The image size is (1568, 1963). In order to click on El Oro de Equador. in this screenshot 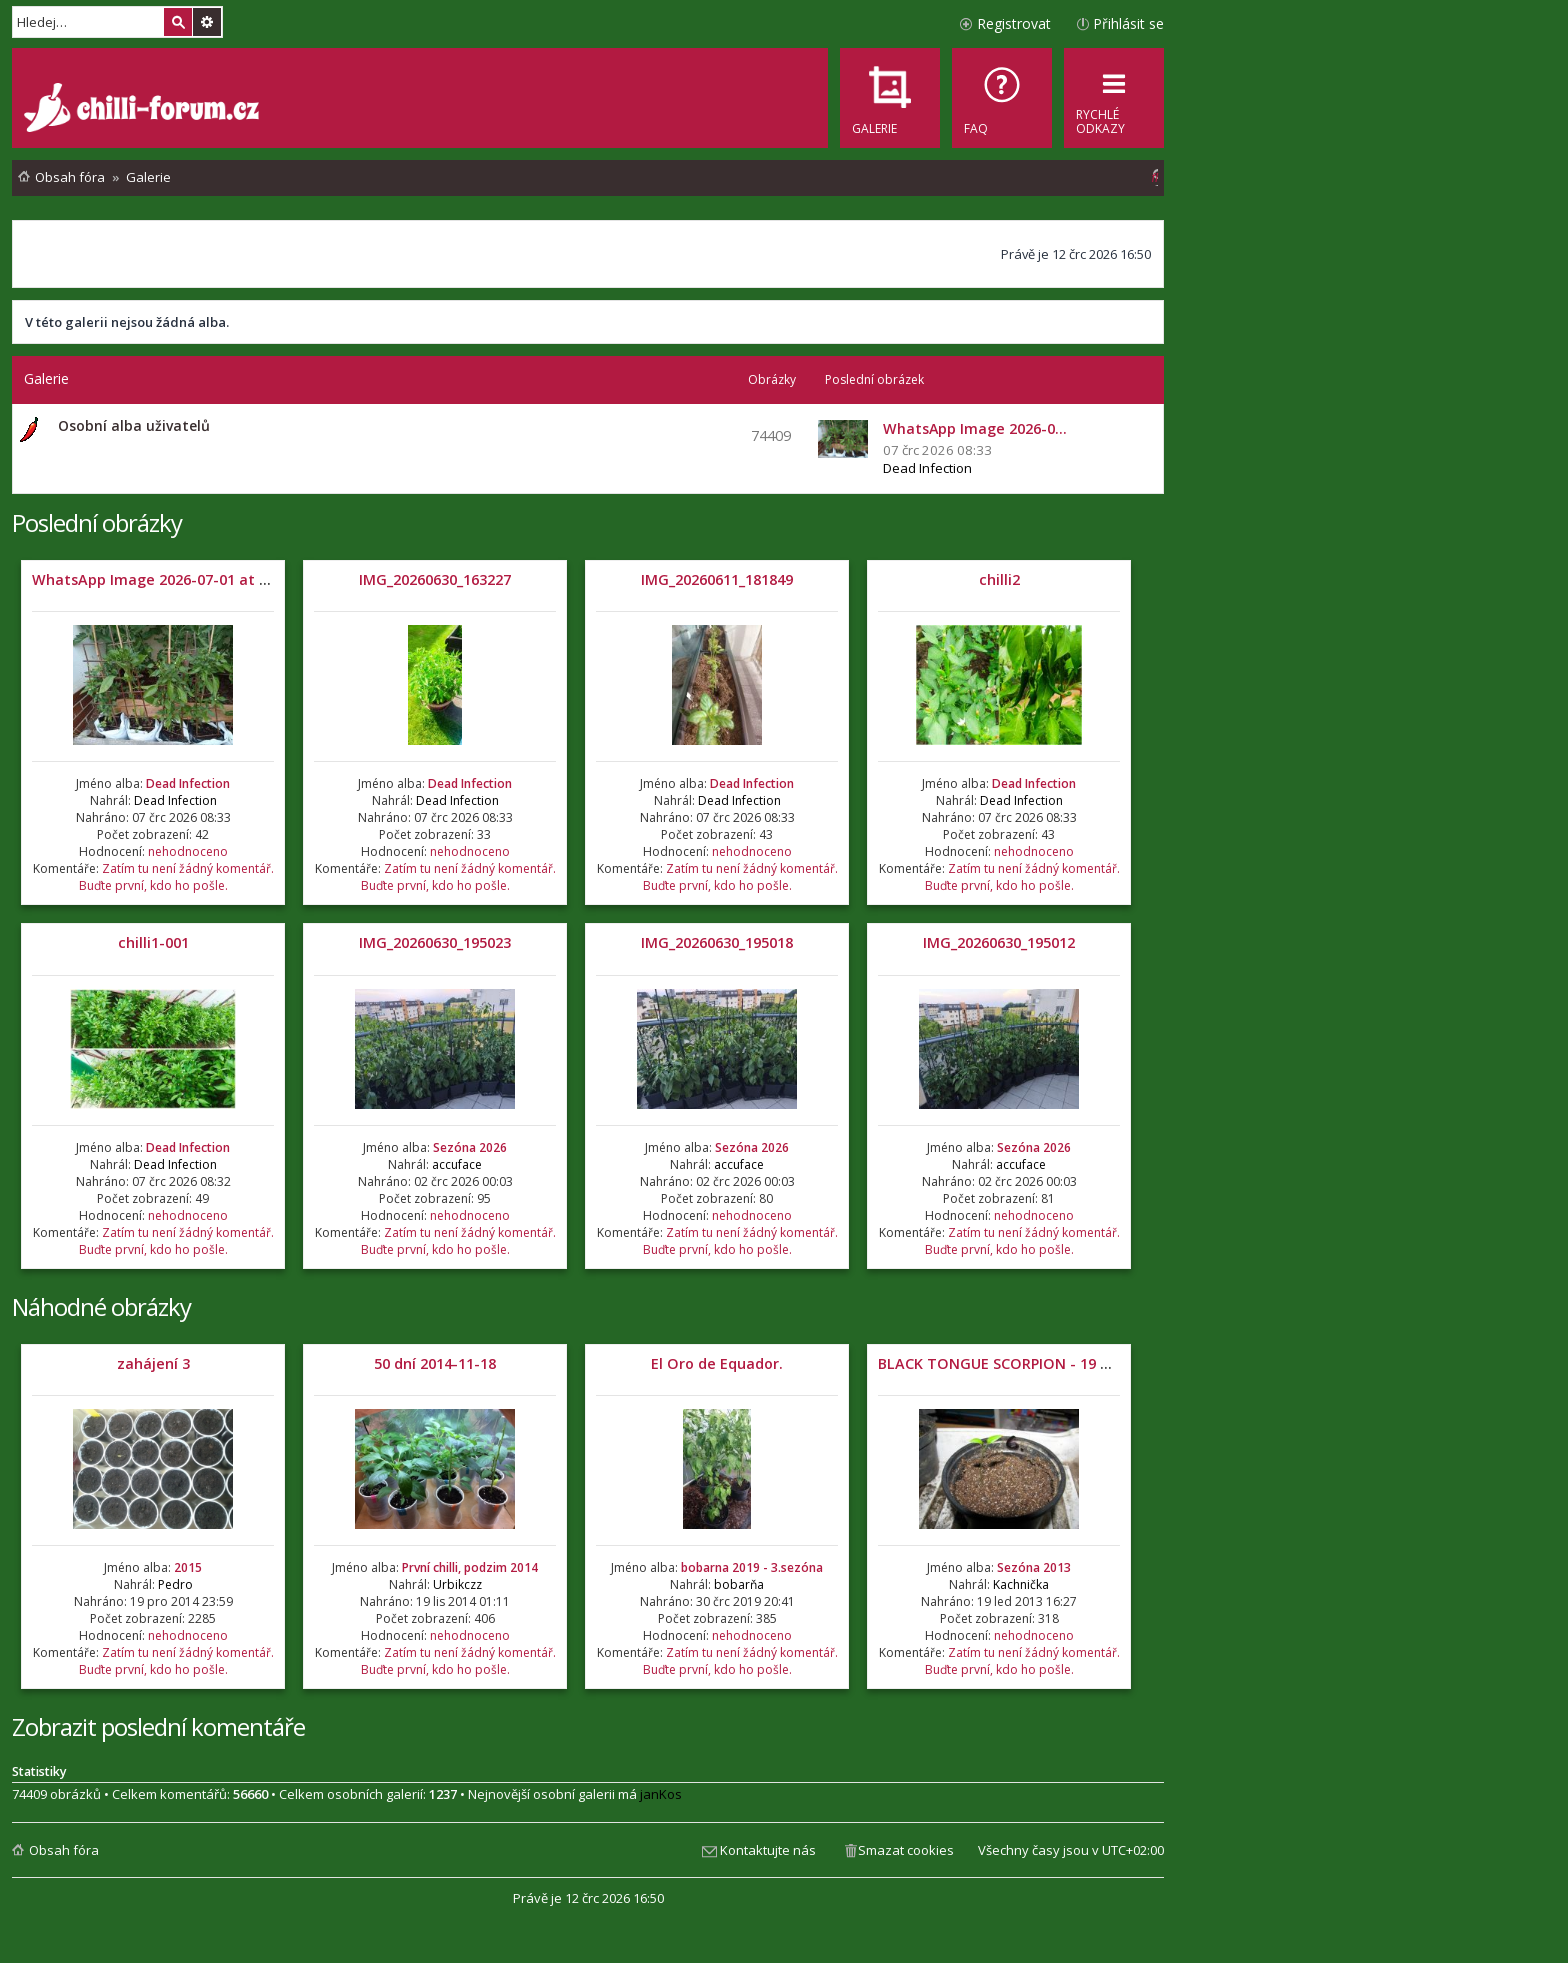, I will do `click(717, 1363)`.